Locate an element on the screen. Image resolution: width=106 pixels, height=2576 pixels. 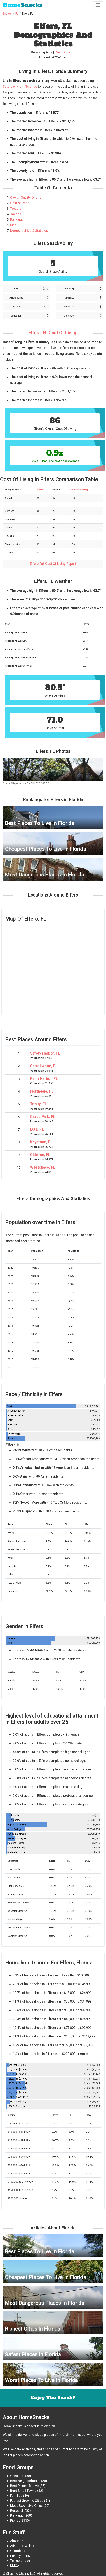
About Us is located at coordinates (16, 2541).